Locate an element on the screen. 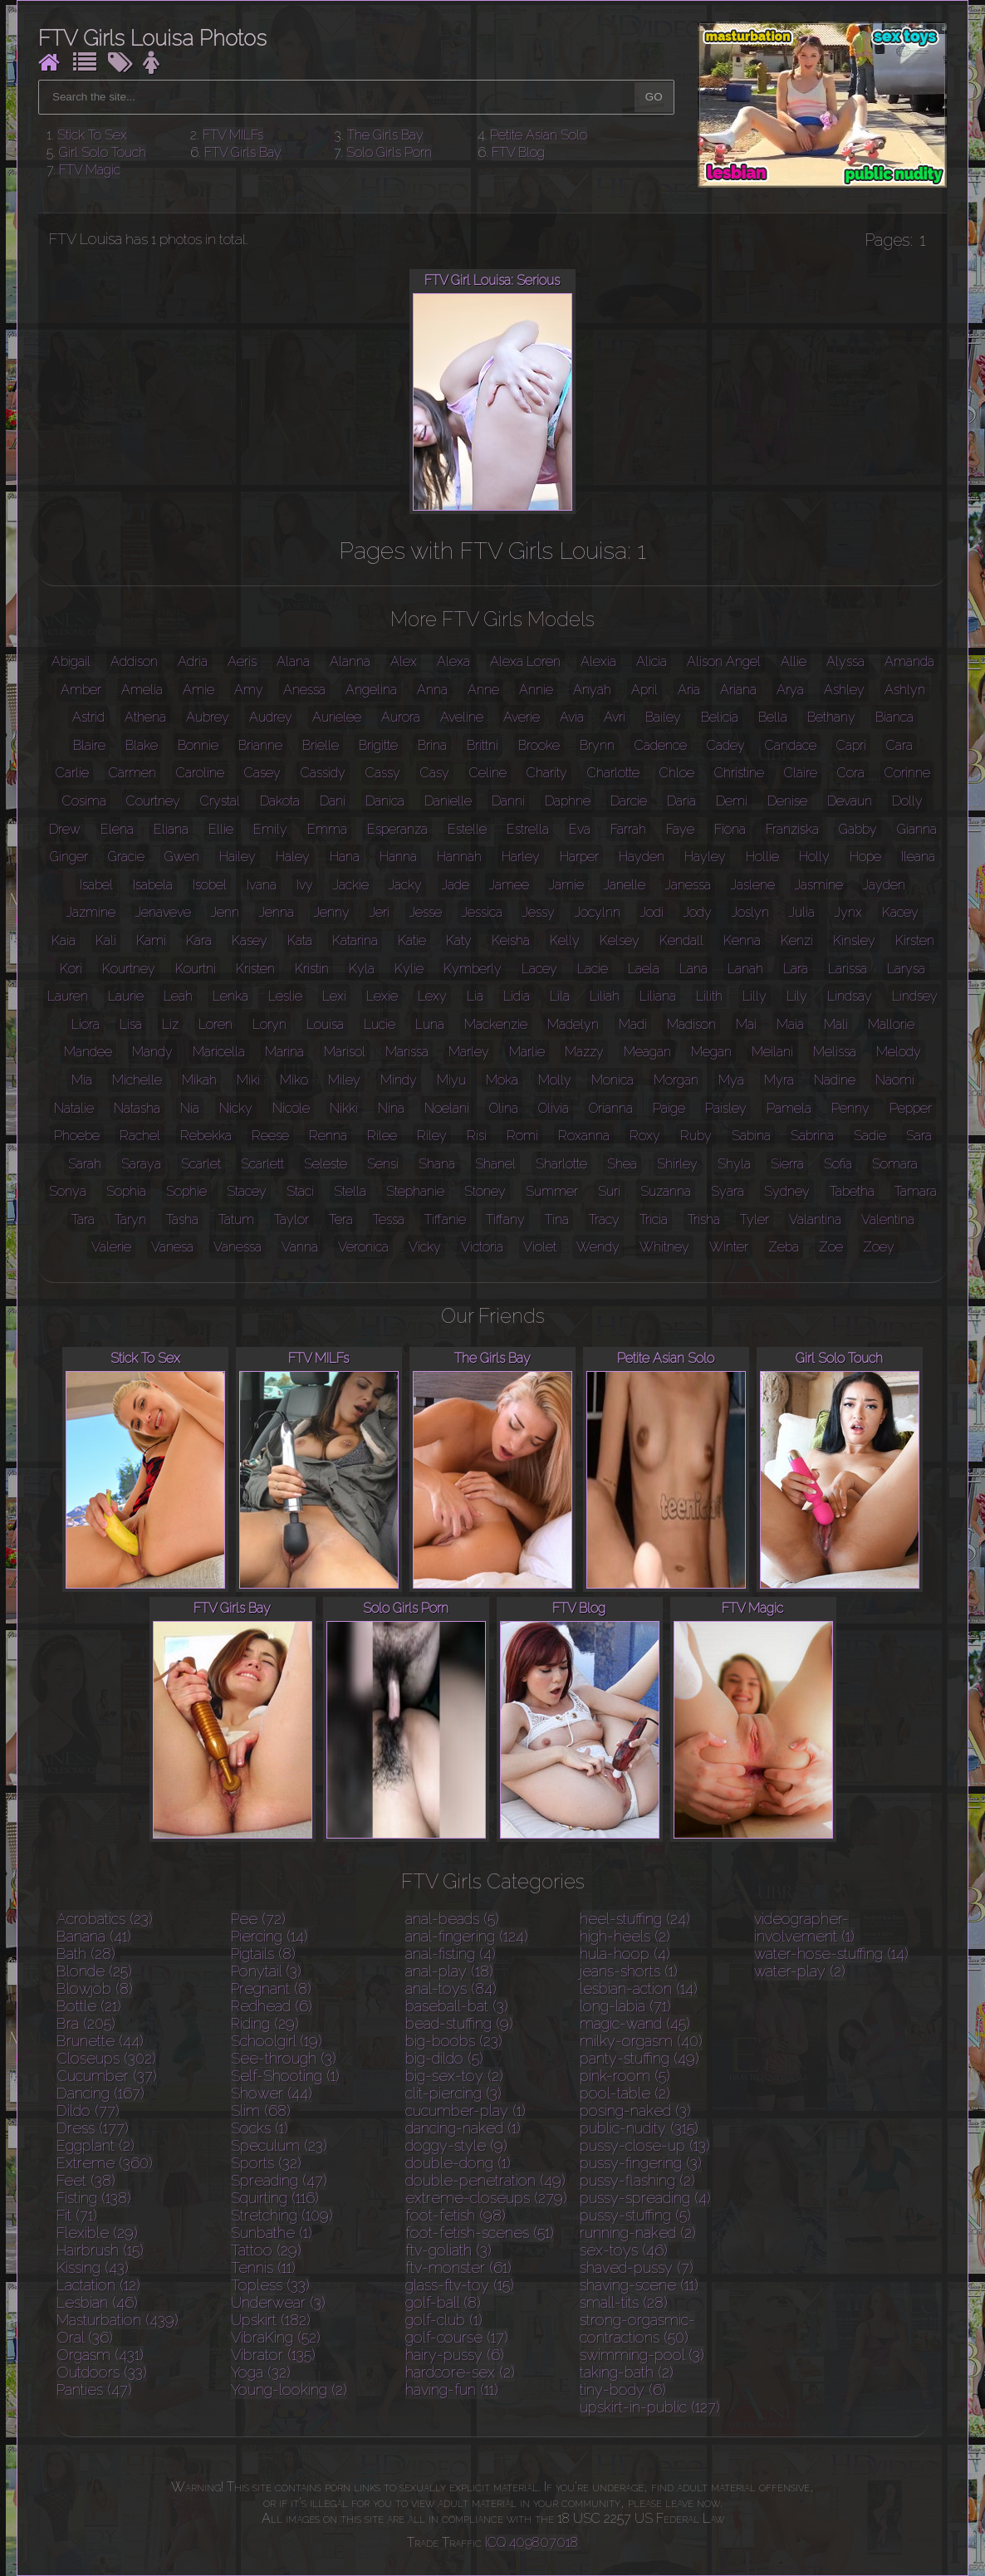 The height and width of the screenshot is (2576, 985). Laurie is located at coordinates (126, 996).